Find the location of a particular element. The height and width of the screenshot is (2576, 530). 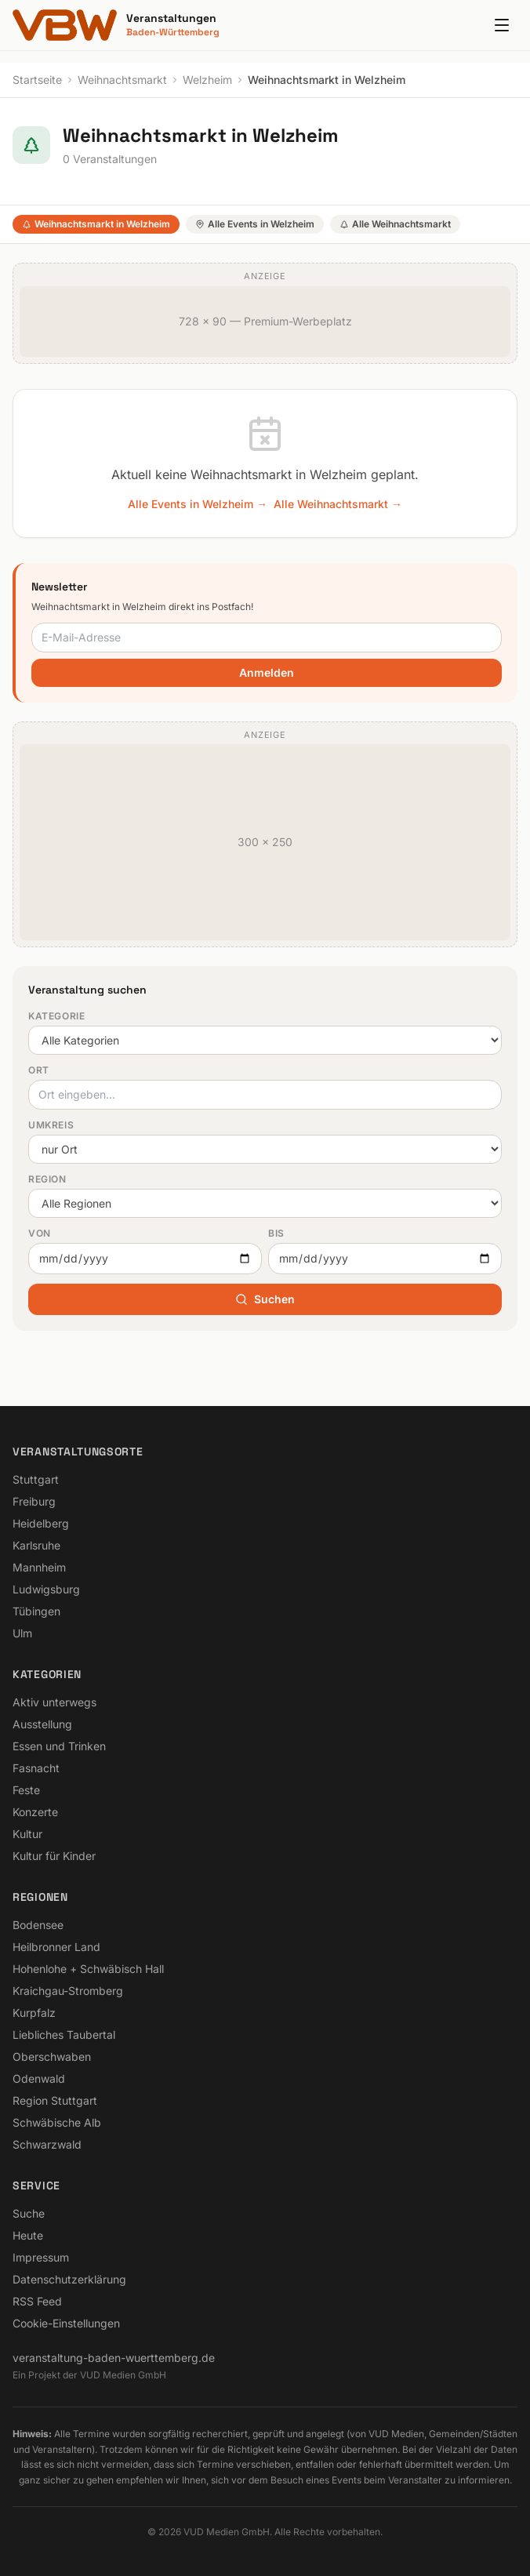

RSS Feed is located at coordinates (37, 2301).